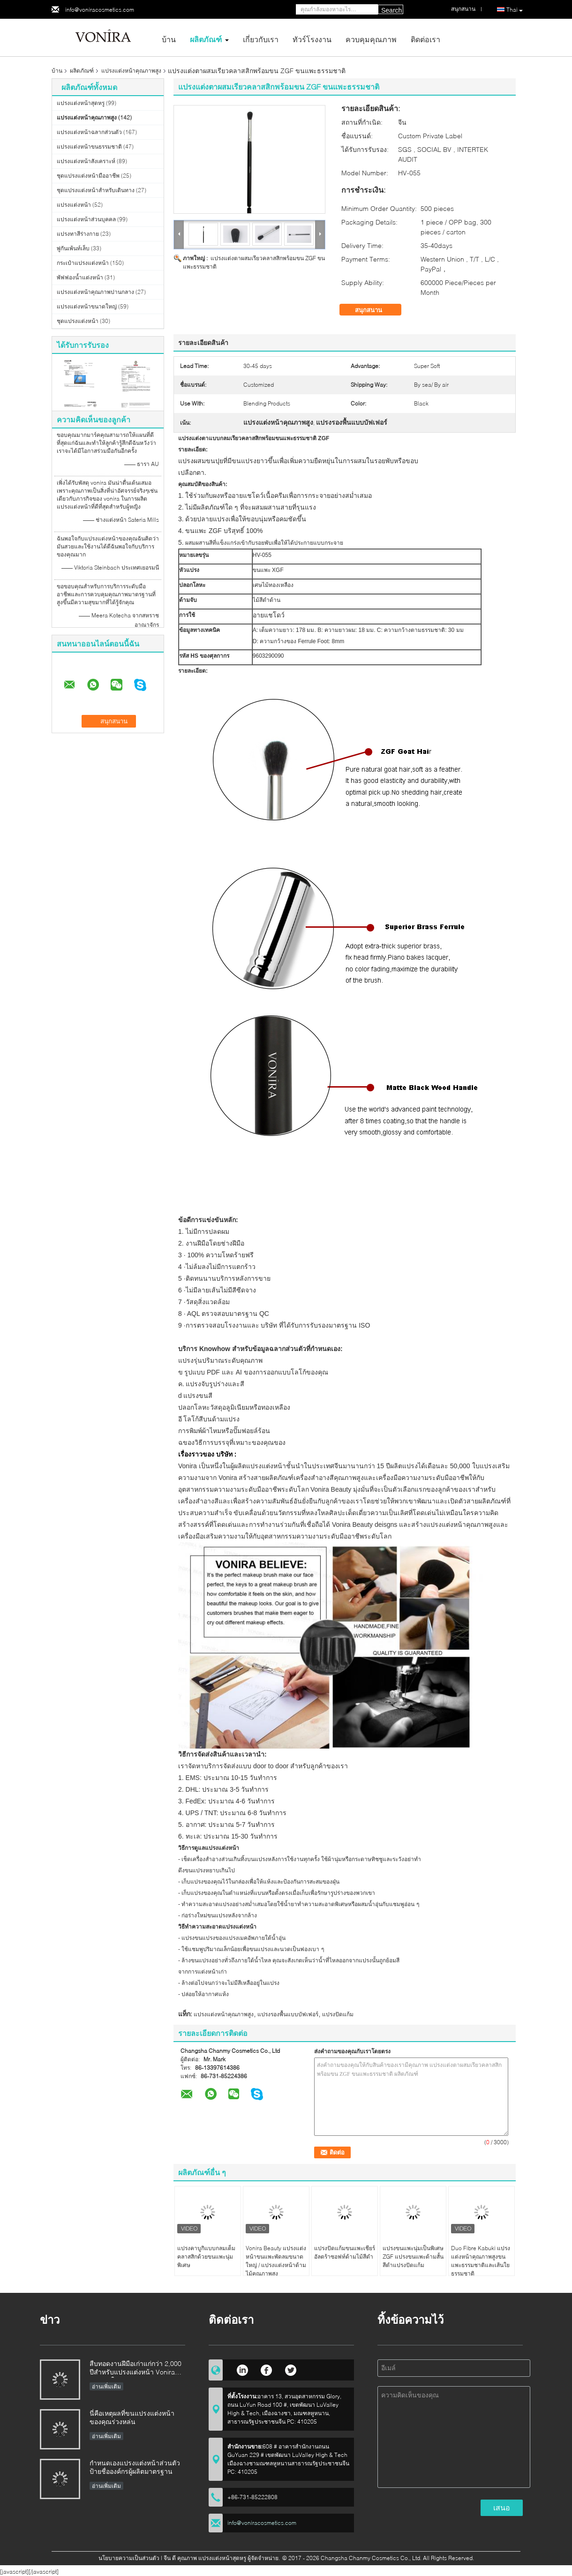  Describe the element at coordinates (375, 310) in the screenshot. I see `สนุกสนาน` at that location.